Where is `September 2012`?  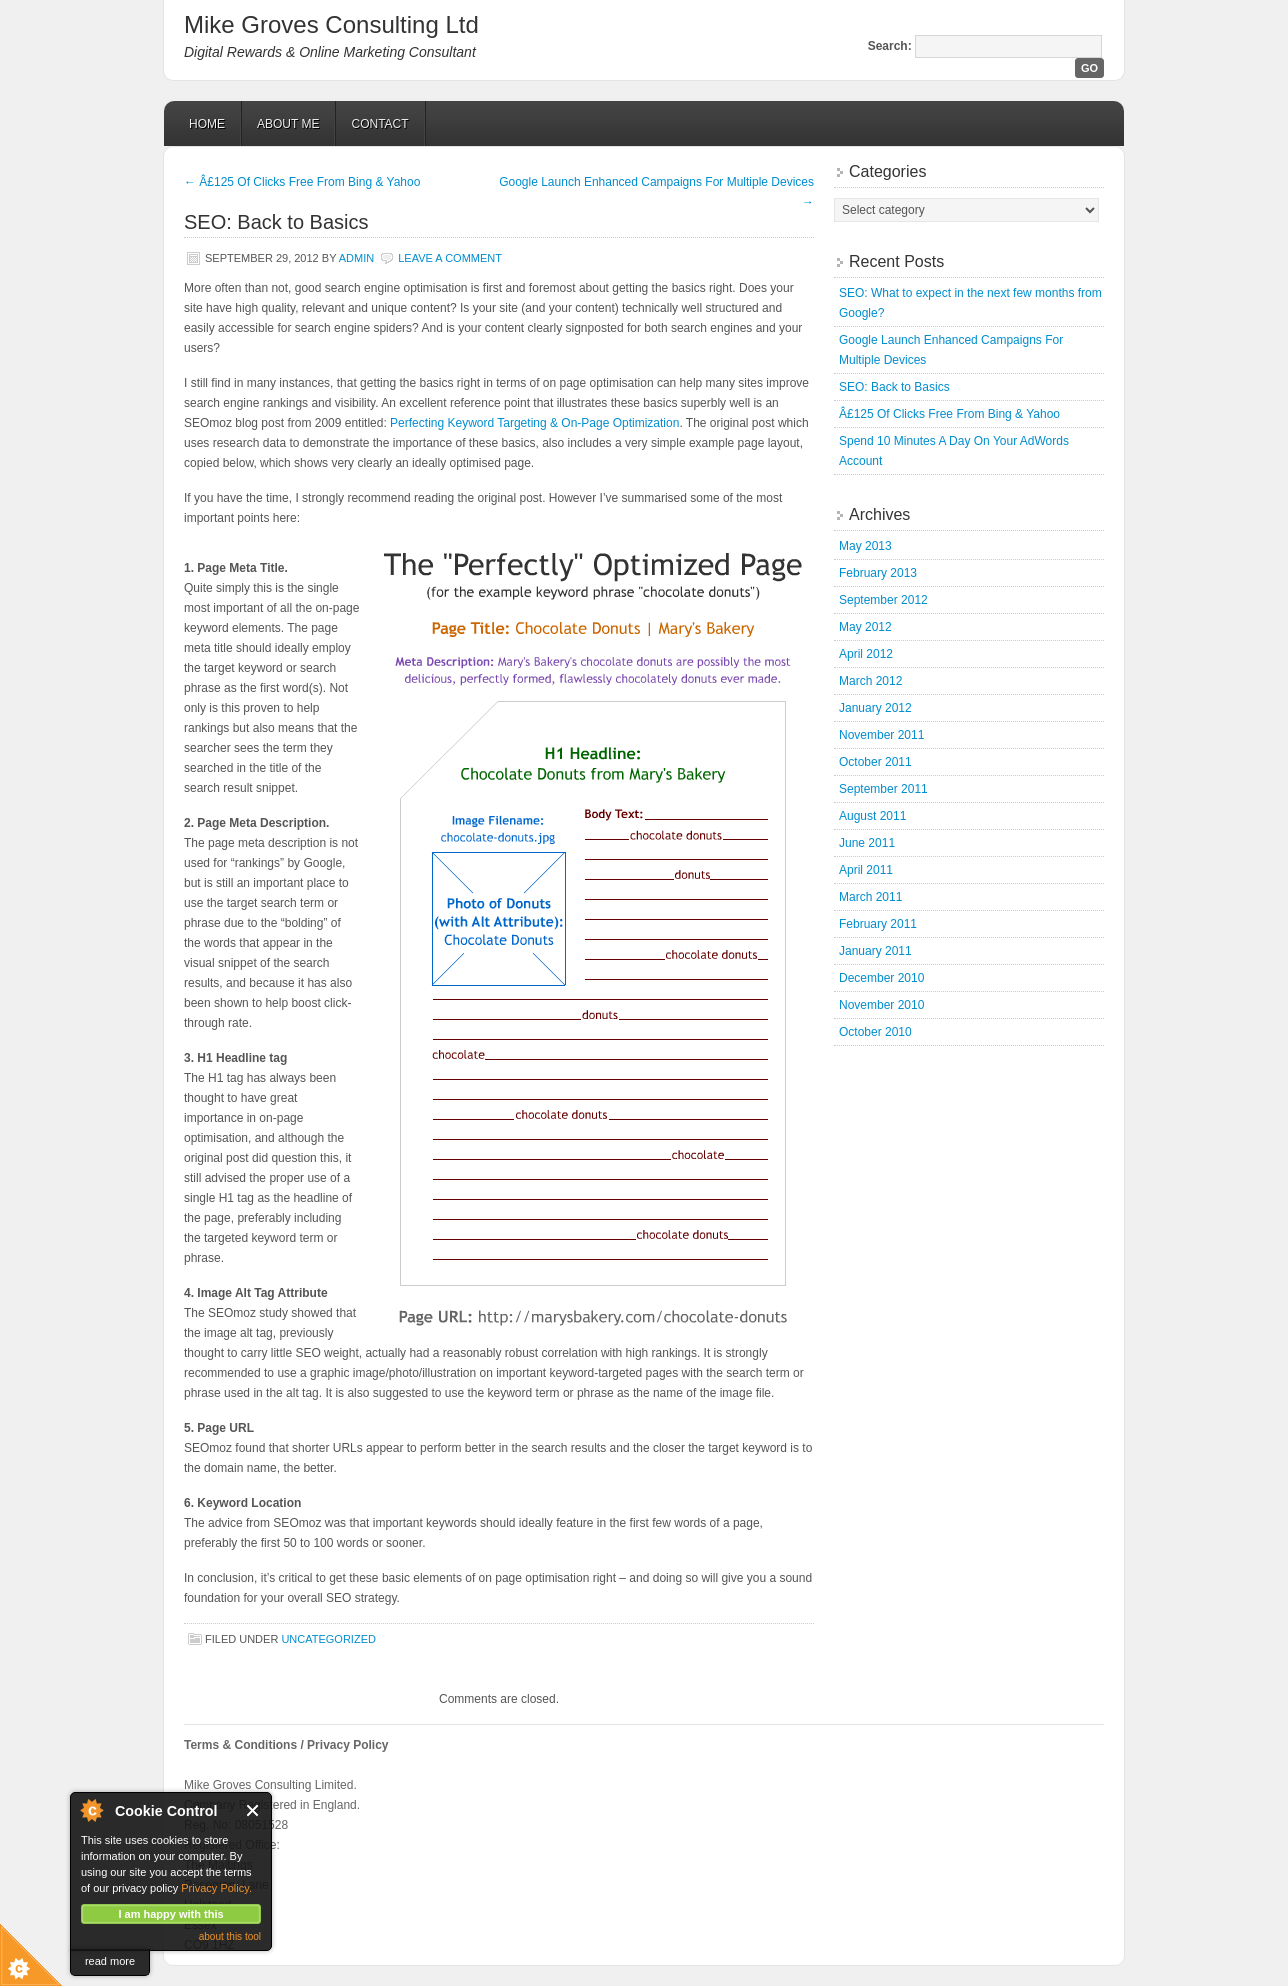
September 2012 is located at coordinates (883, 600).